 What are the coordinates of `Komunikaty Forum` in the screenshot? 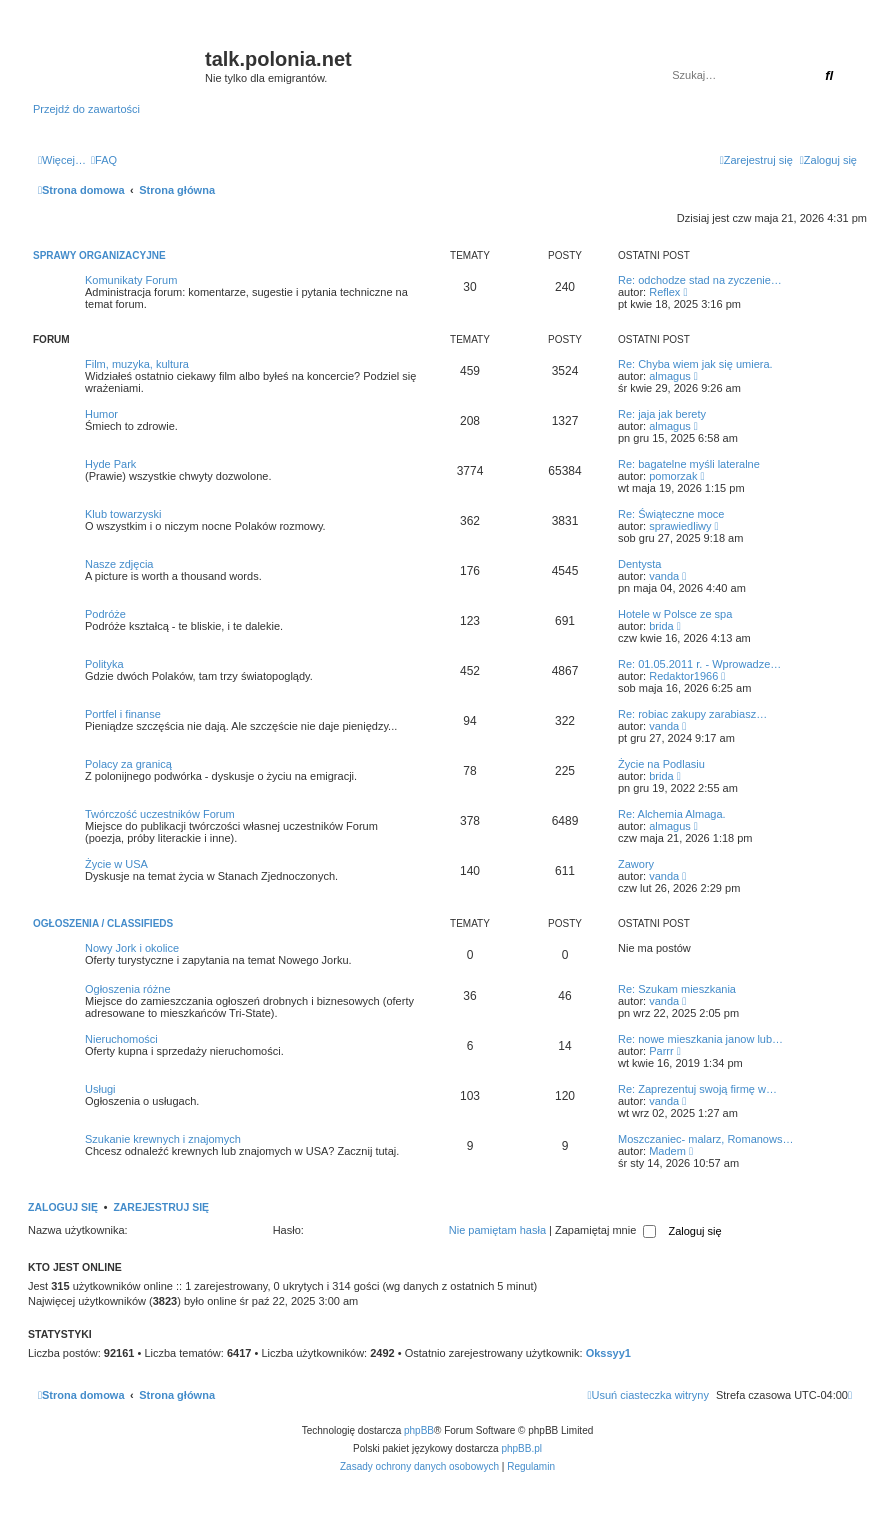 It's located at (131, 280).